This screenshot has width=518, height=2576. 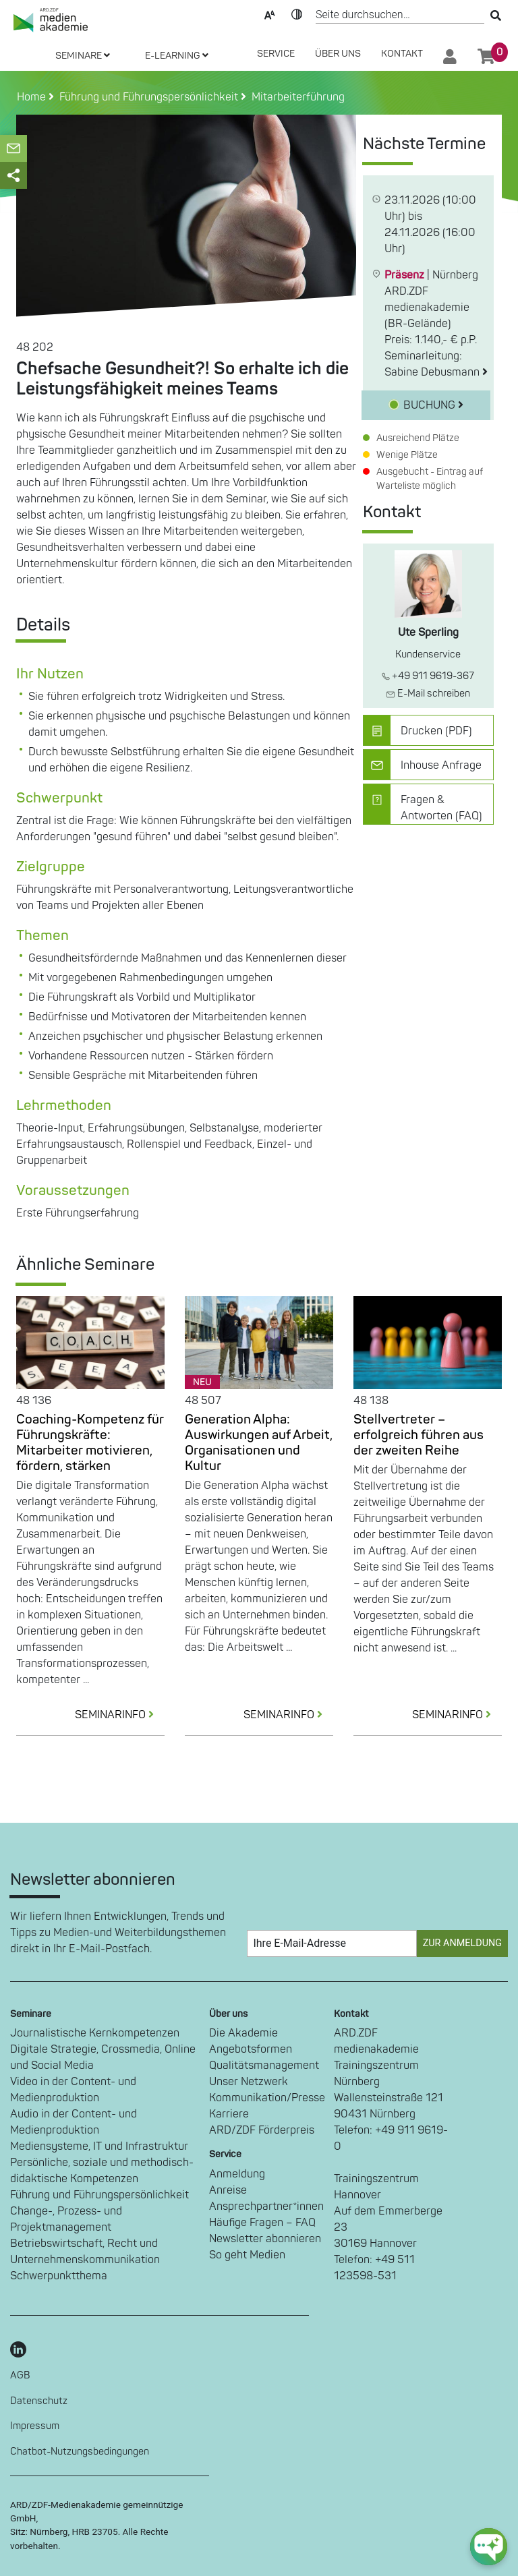 What do you see at coordinates (73, 2122) in the screenshot?
I see `Audio in der Content- und Medienproduktion` at bounding box center [73, 2122].